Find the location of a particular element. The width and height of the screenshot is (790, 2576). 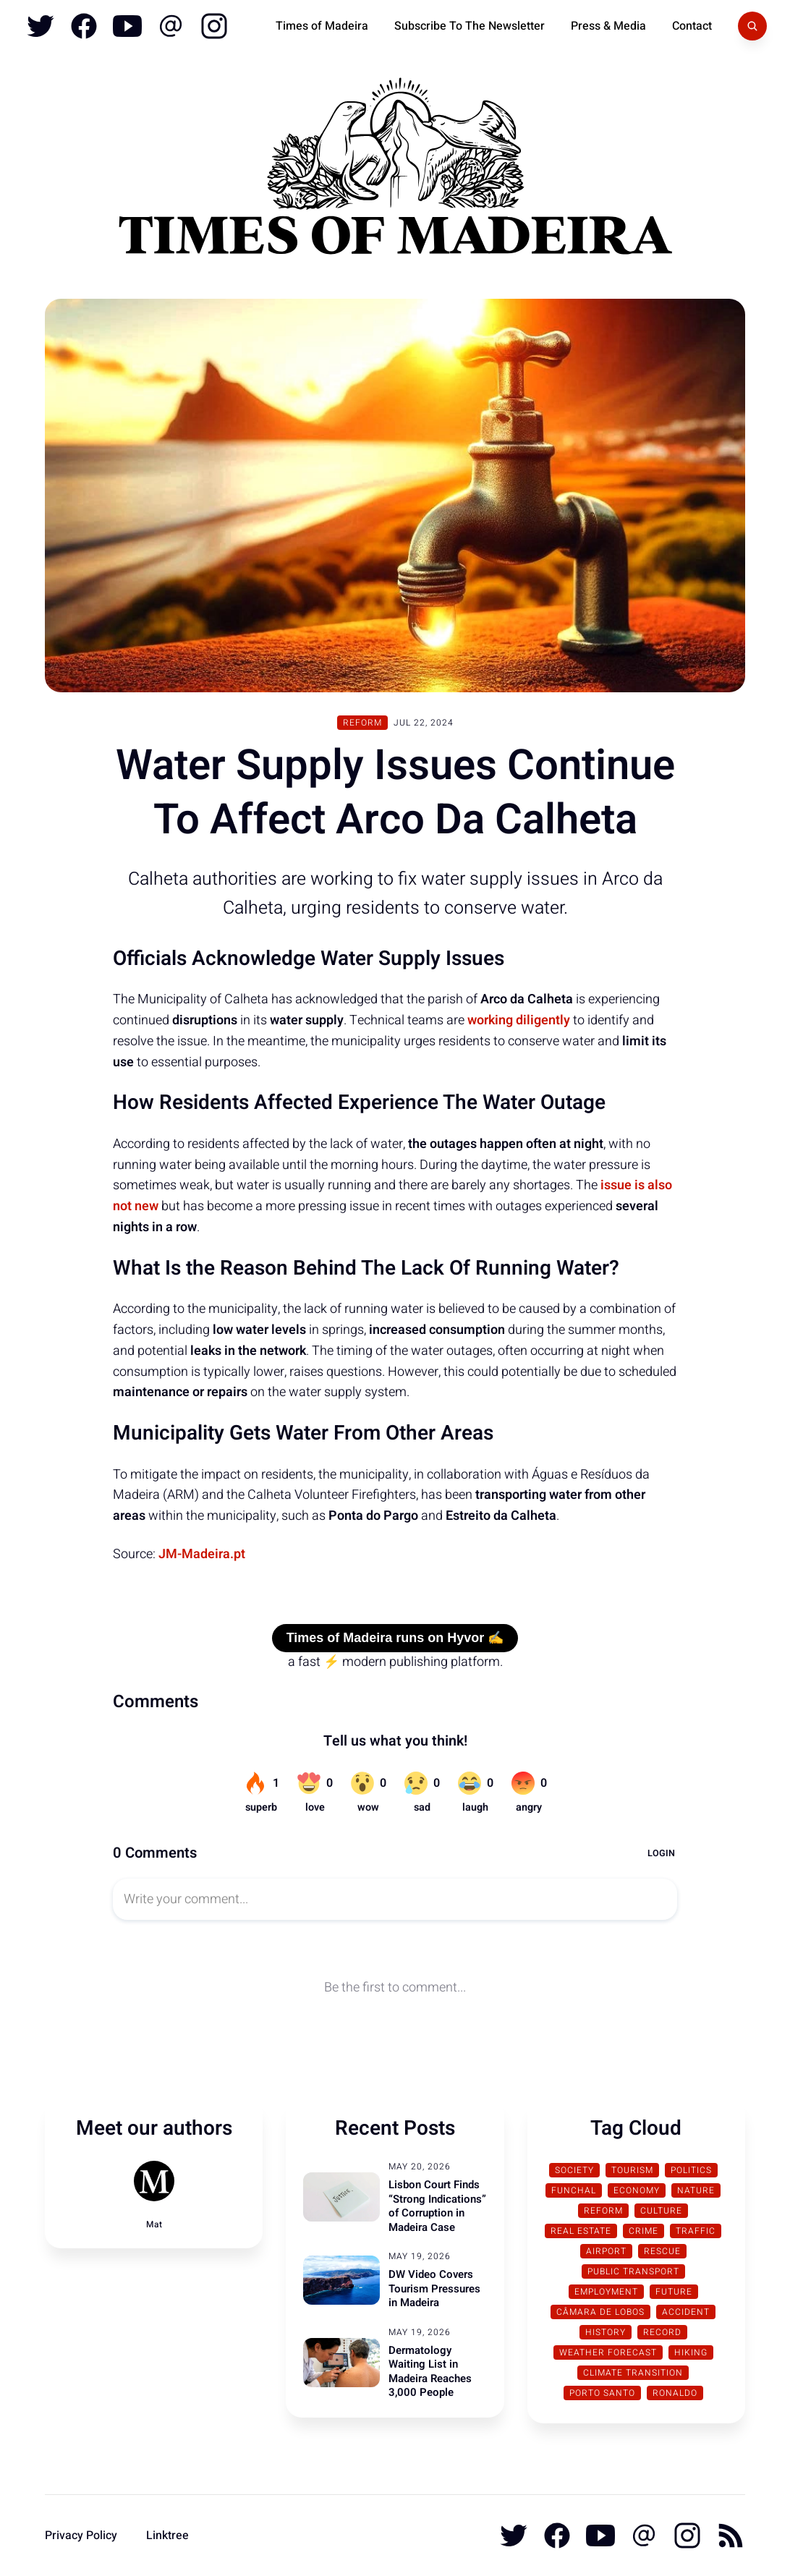

Funchal is located at coordinates (573, 2190).